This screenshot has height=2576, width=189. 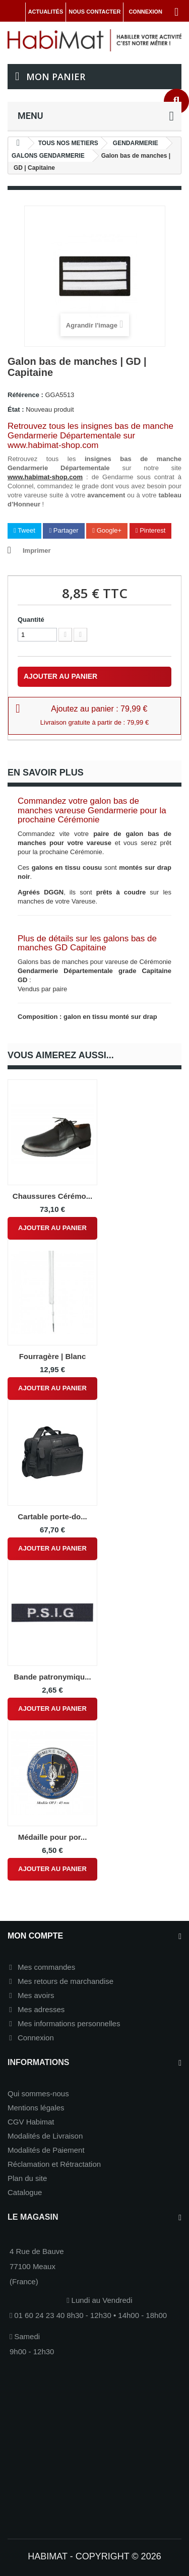 What do you see at coordinates (45, 2136) in the screenshot?
I see `Modalités de Livraison` at bounding box center [45, 2136].